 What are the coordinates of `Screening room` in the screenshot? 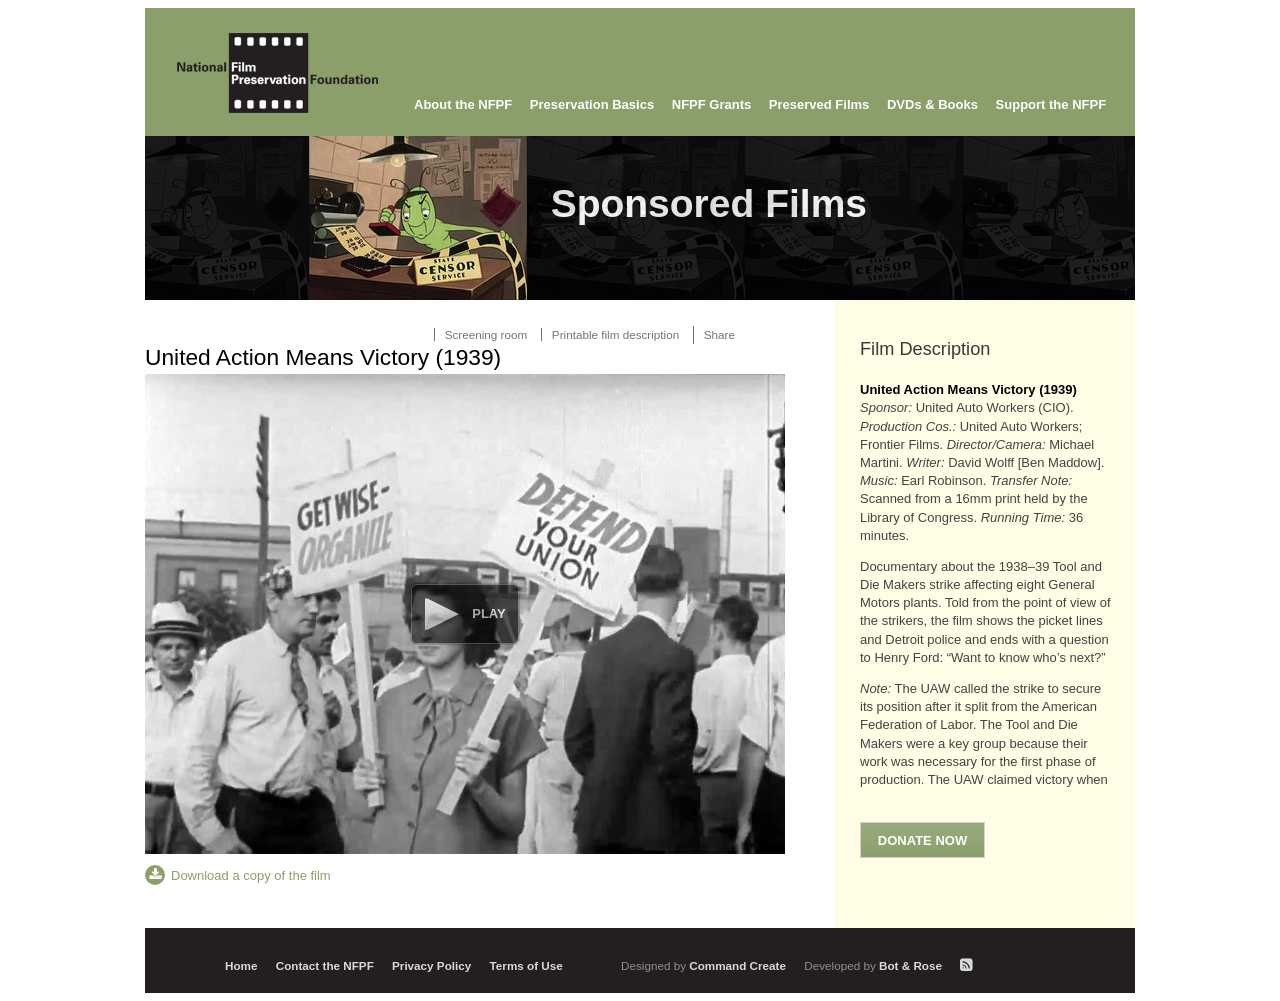 It's located at (486, 334).